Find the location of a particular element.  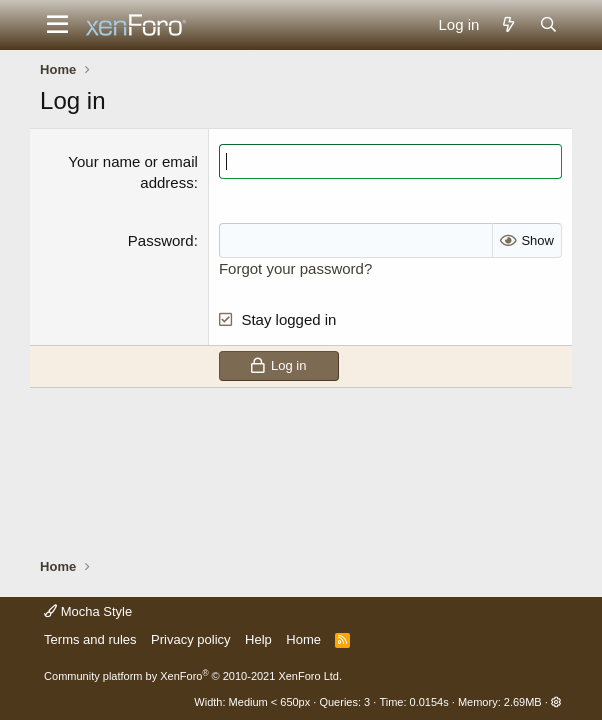

Password is located at coordinates (161, 240).